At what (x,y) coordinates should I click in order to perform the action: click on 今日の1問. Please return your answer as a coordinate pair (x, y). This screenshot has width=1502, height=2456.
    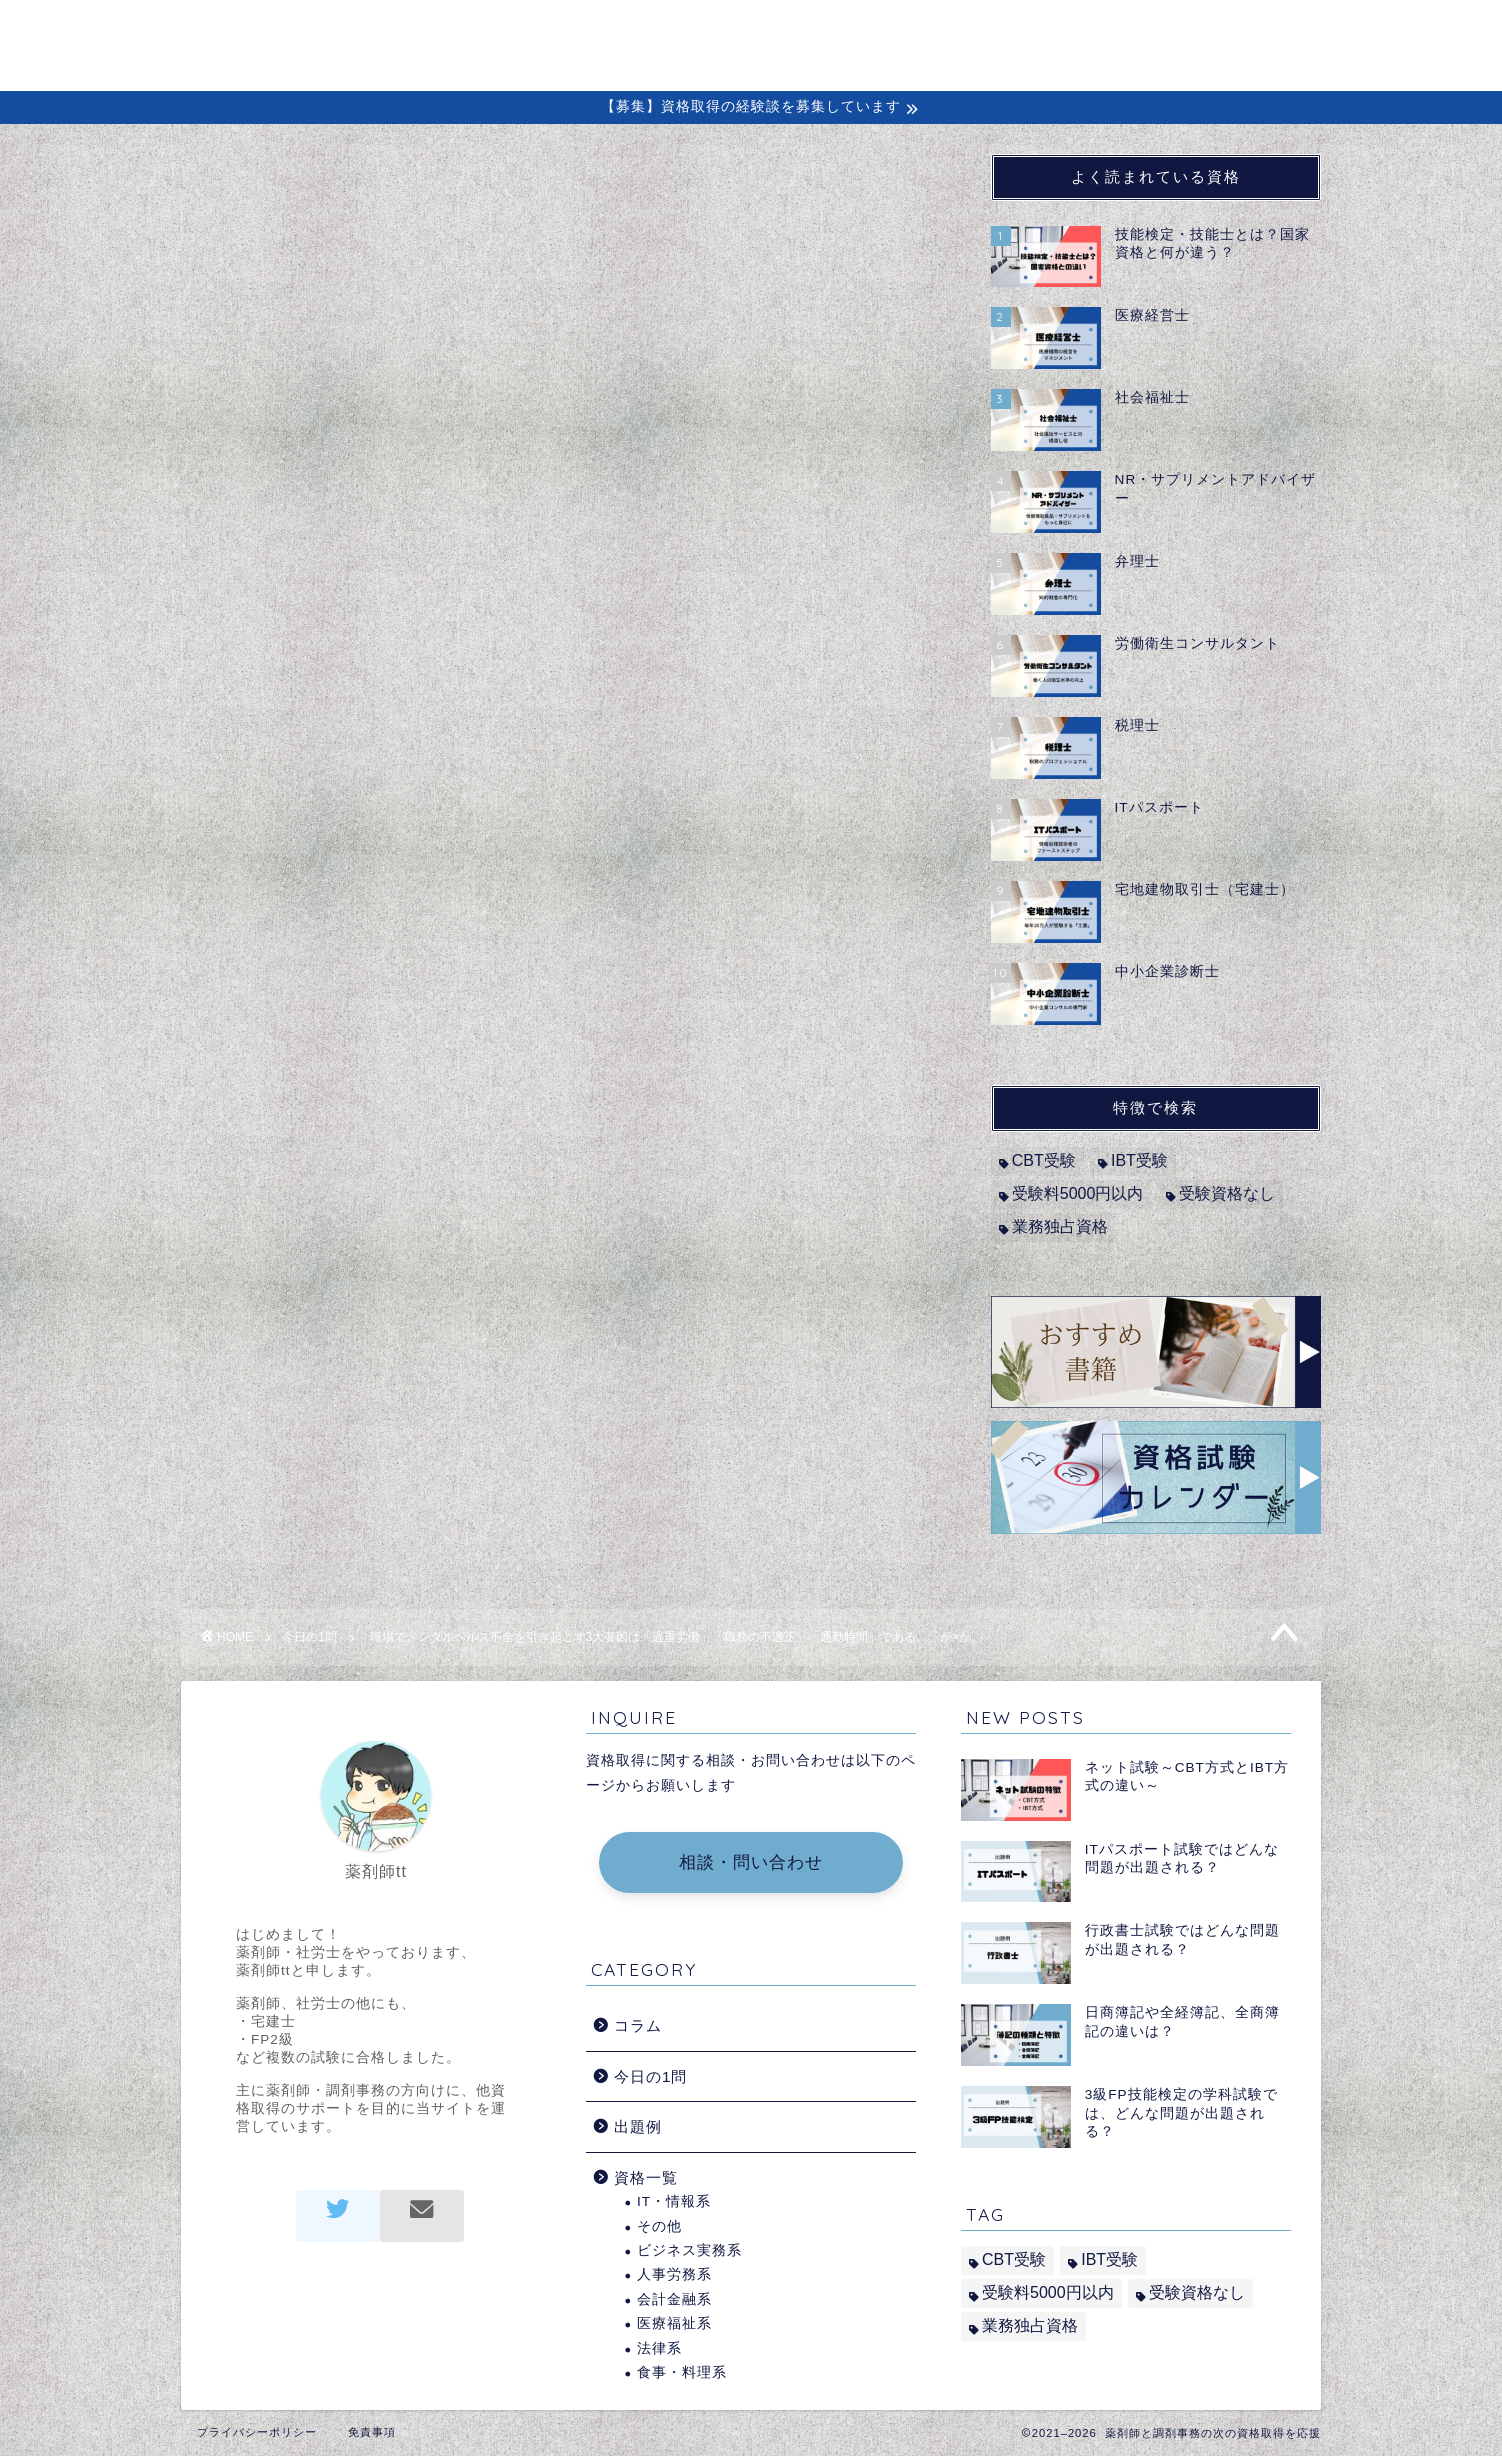
    Looking at the image, I should click on (246, 194).